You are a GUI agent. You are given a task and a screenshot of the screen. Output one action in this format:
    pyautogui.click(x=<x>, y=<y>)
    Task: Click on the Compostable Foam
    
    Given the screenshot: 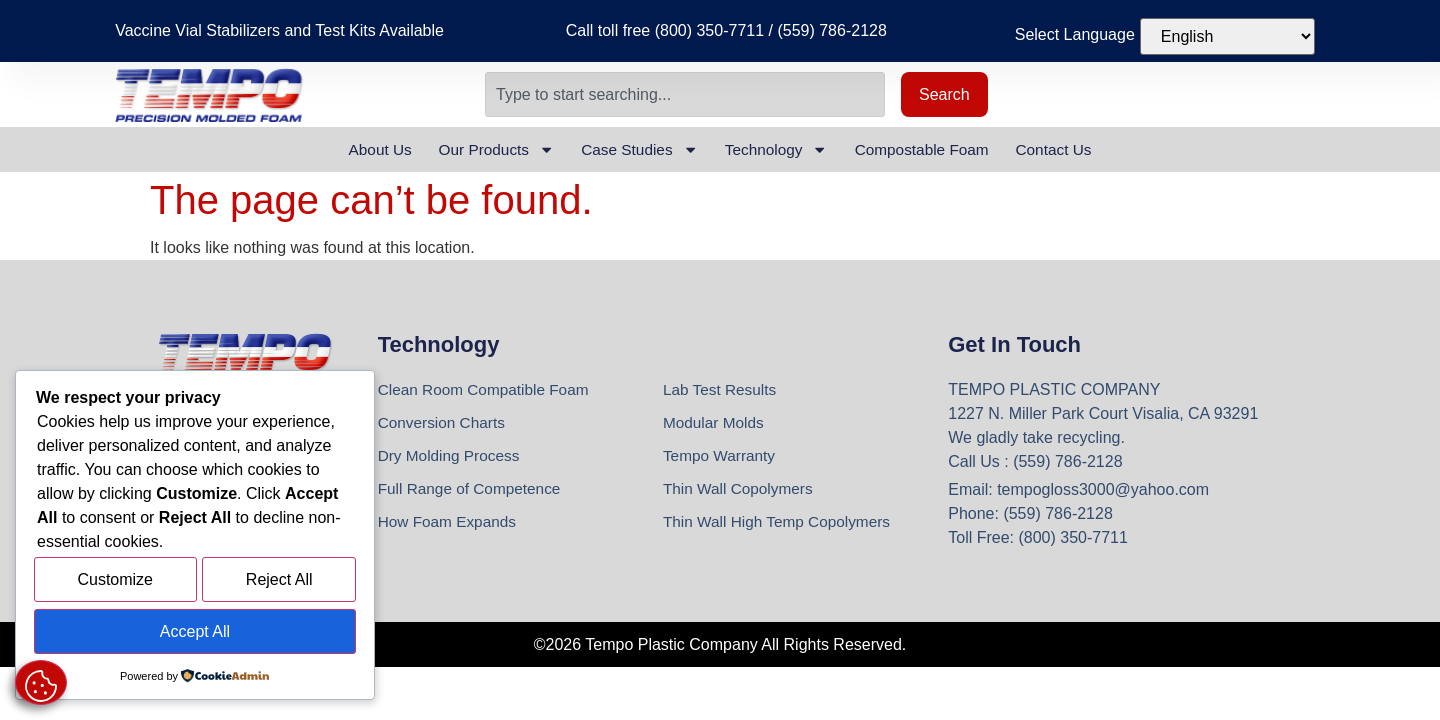 What is the action you would take?
    pyautogui.click(x=933, y=149)
    